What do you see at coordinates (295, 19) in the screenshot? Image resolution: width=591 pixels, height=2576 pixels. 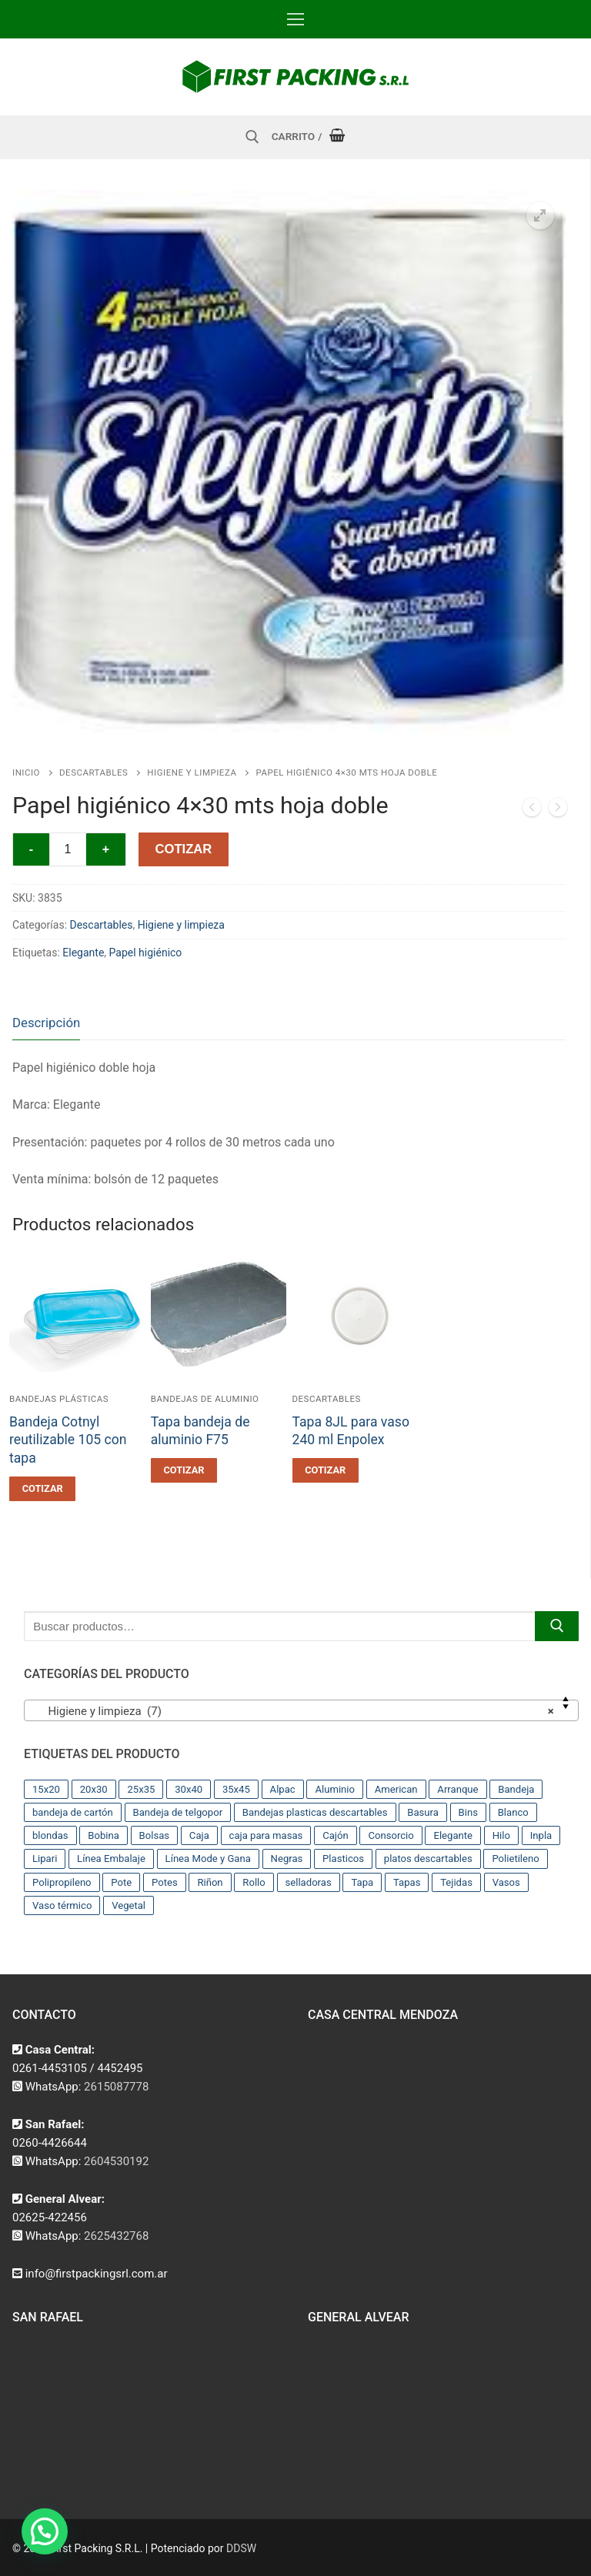 I see `[nav icon]` at bounding box center [295, 19].